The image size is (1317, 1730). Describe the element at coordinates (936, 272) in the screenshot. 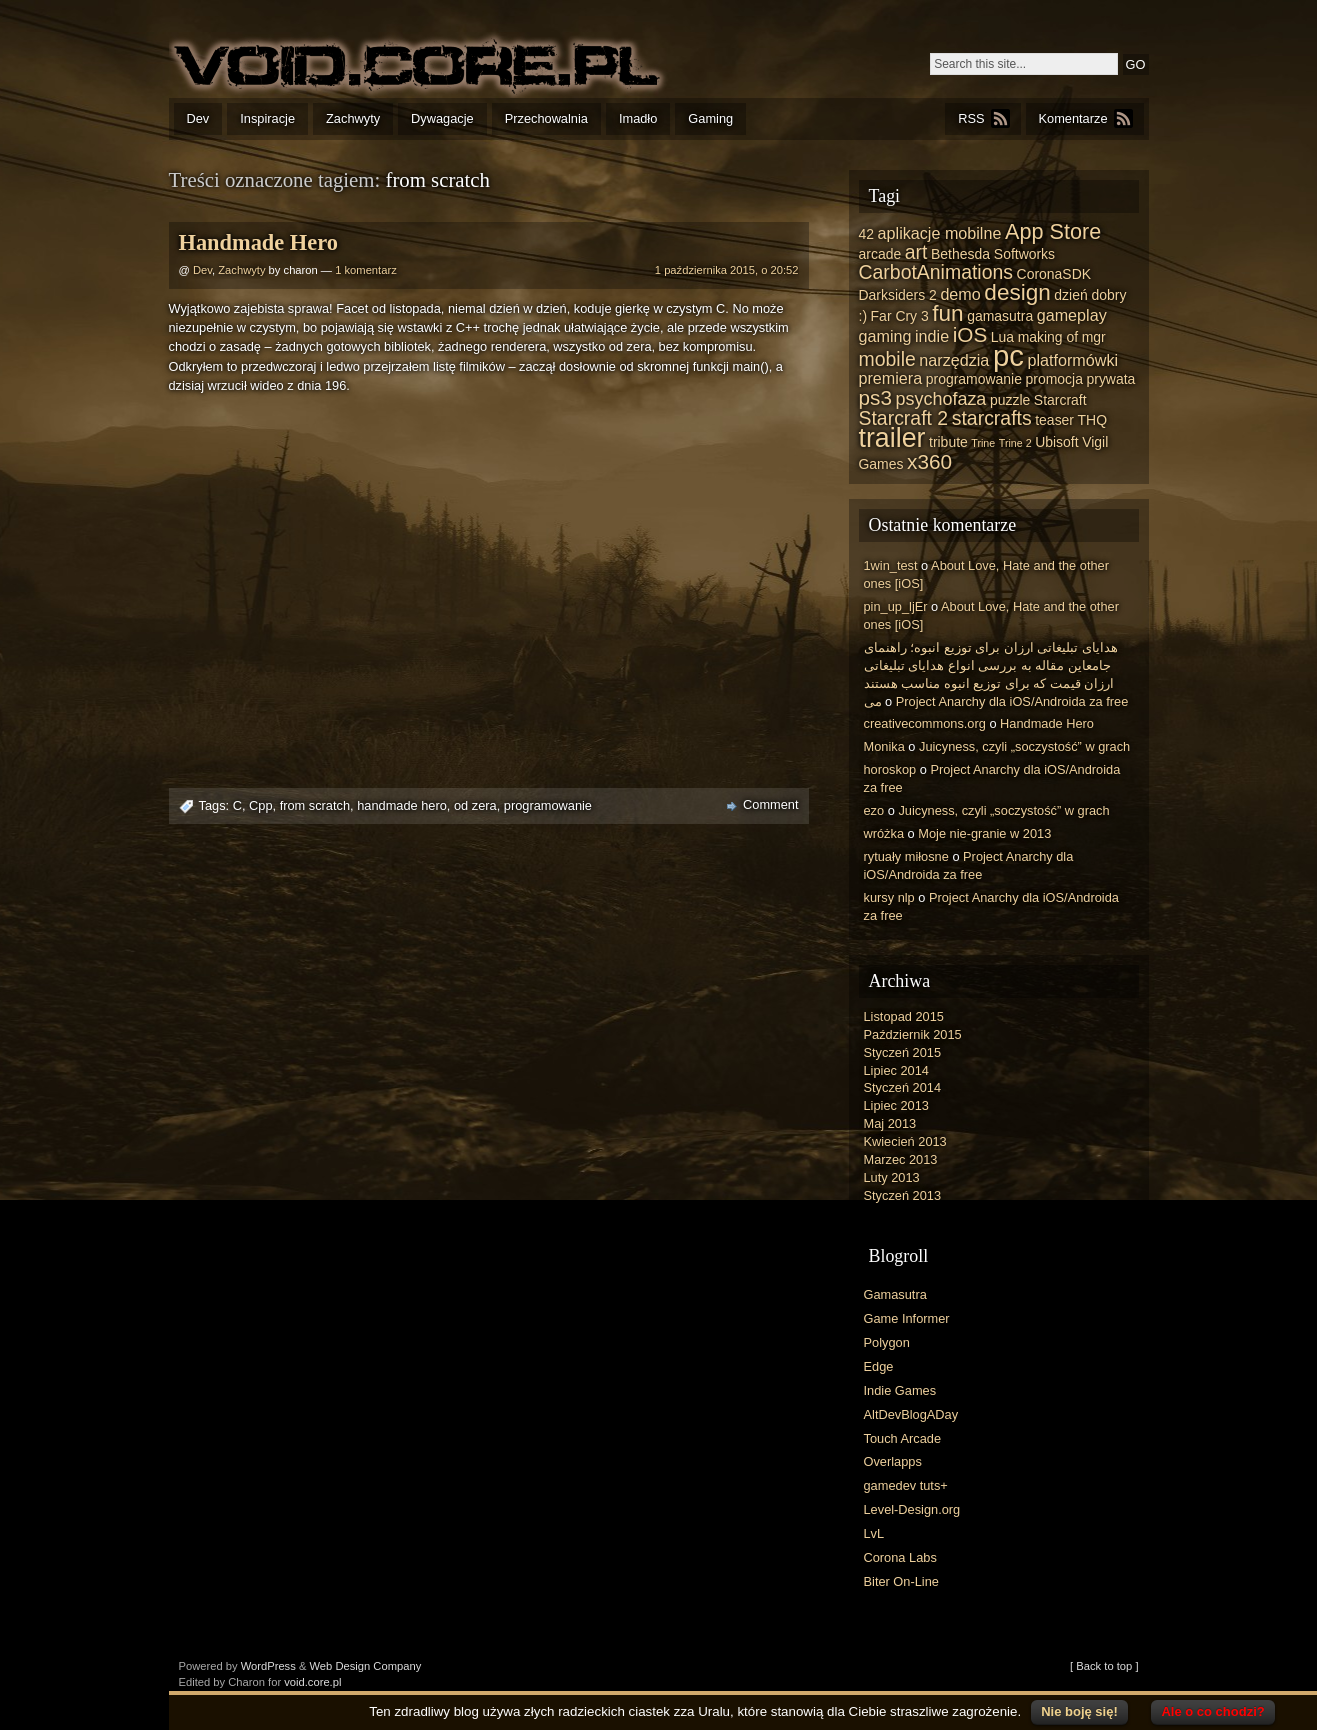

I see `CarbotAnimations` at that location.